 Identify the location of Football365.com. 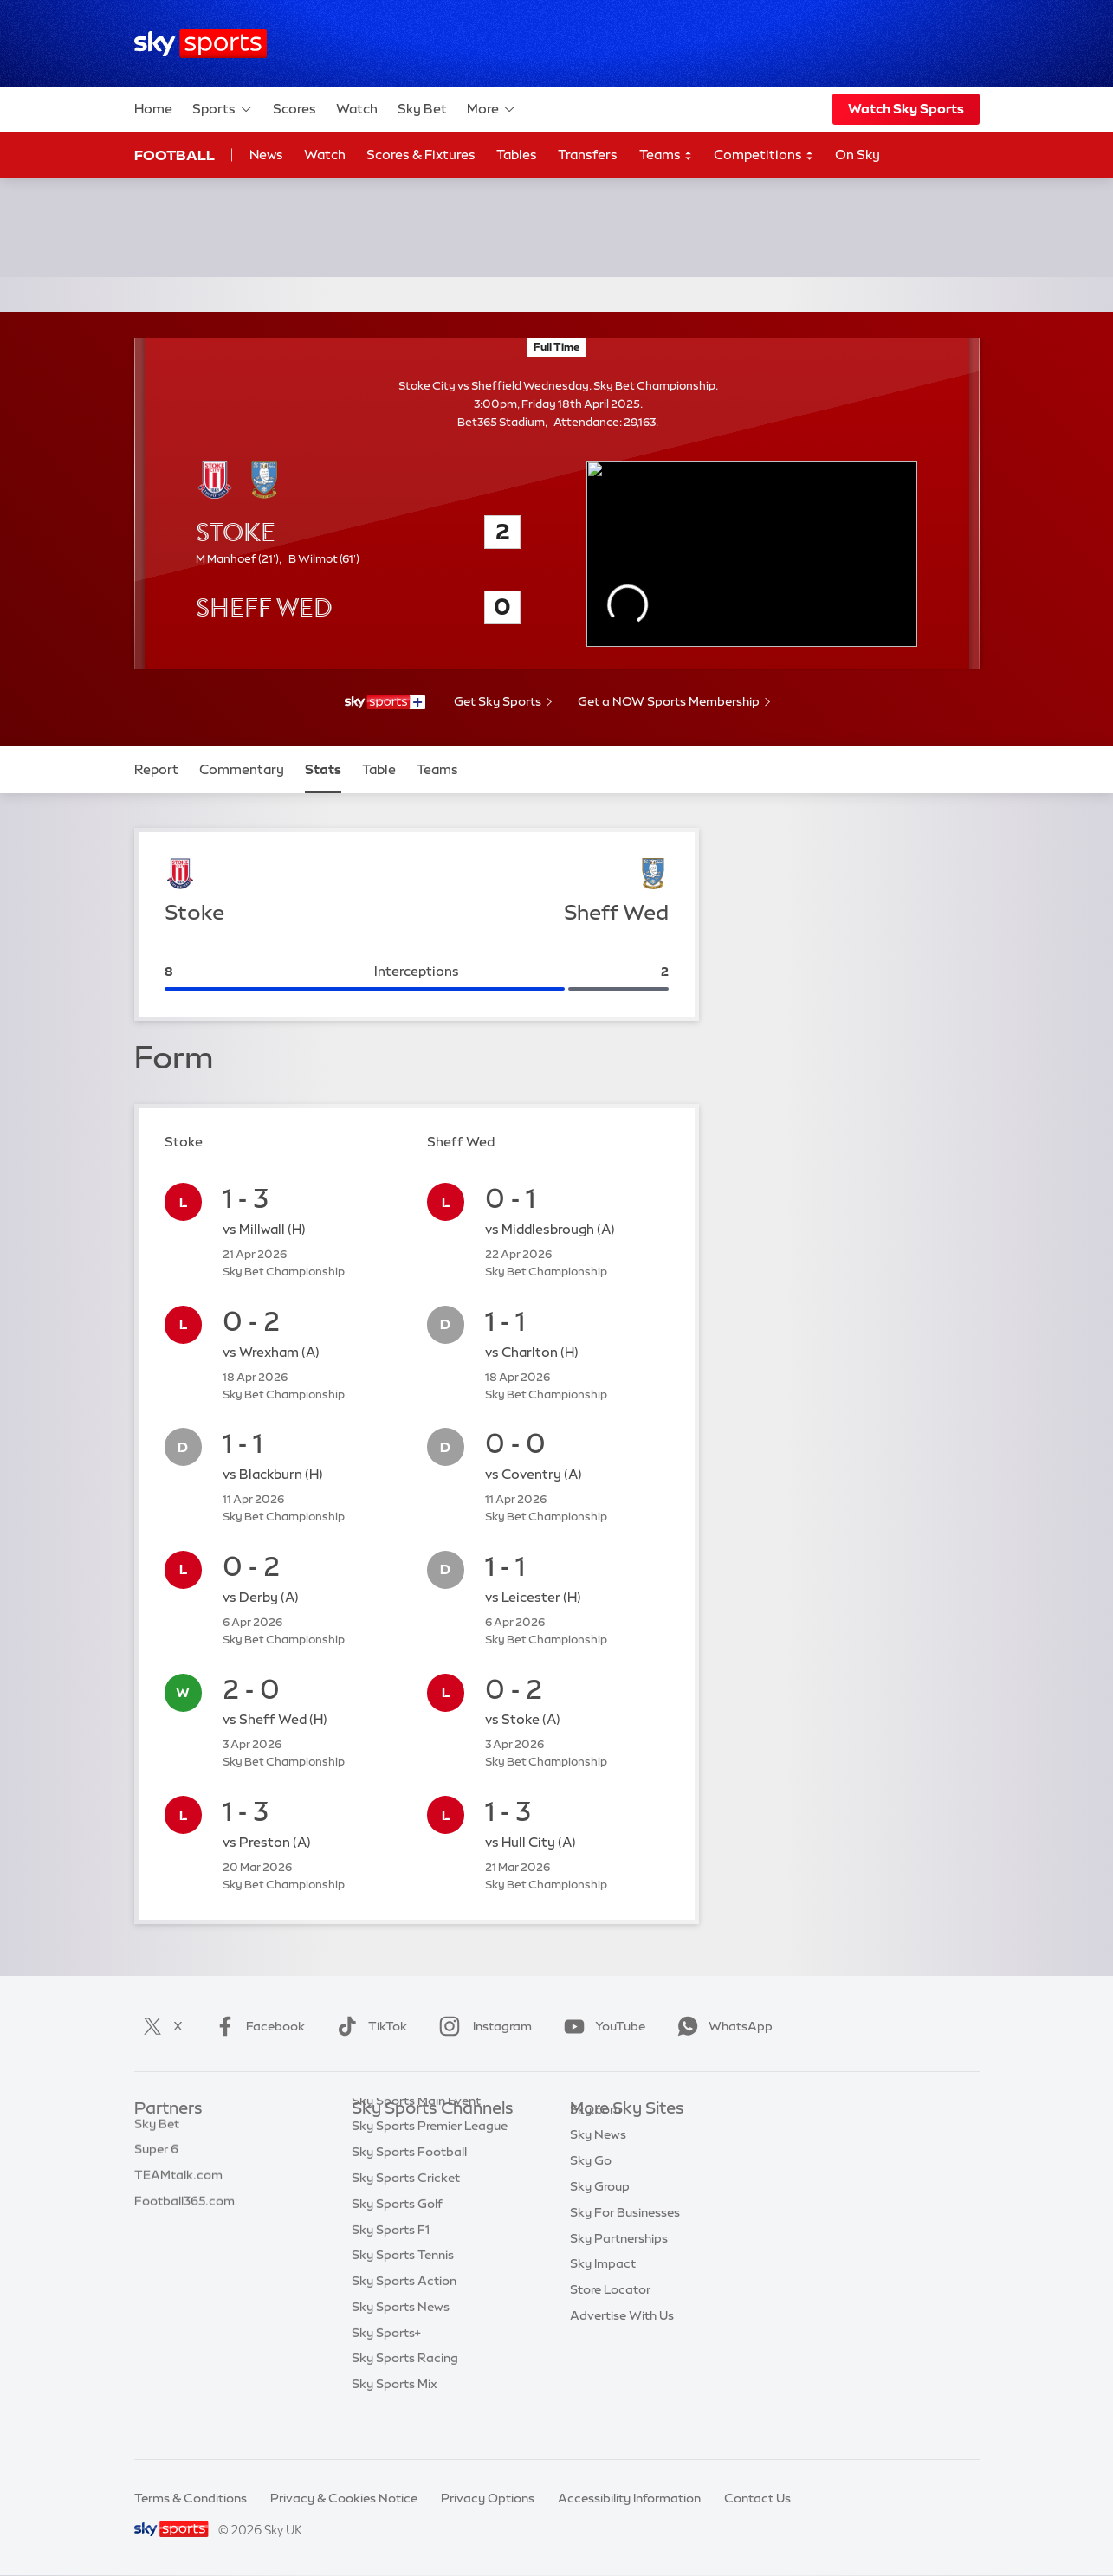
(184, 2212).